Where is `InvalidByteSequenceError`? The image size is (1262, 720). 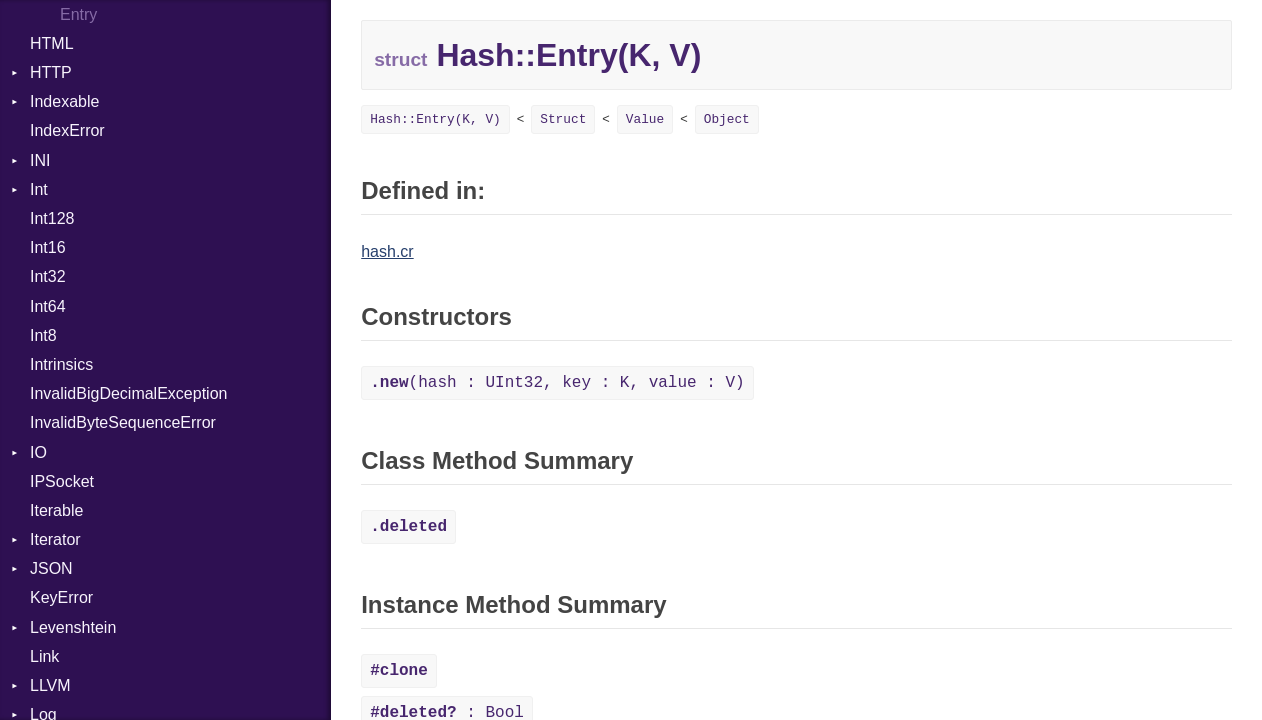
InvalidByteSequenceError is located at coordinates (123, 422).